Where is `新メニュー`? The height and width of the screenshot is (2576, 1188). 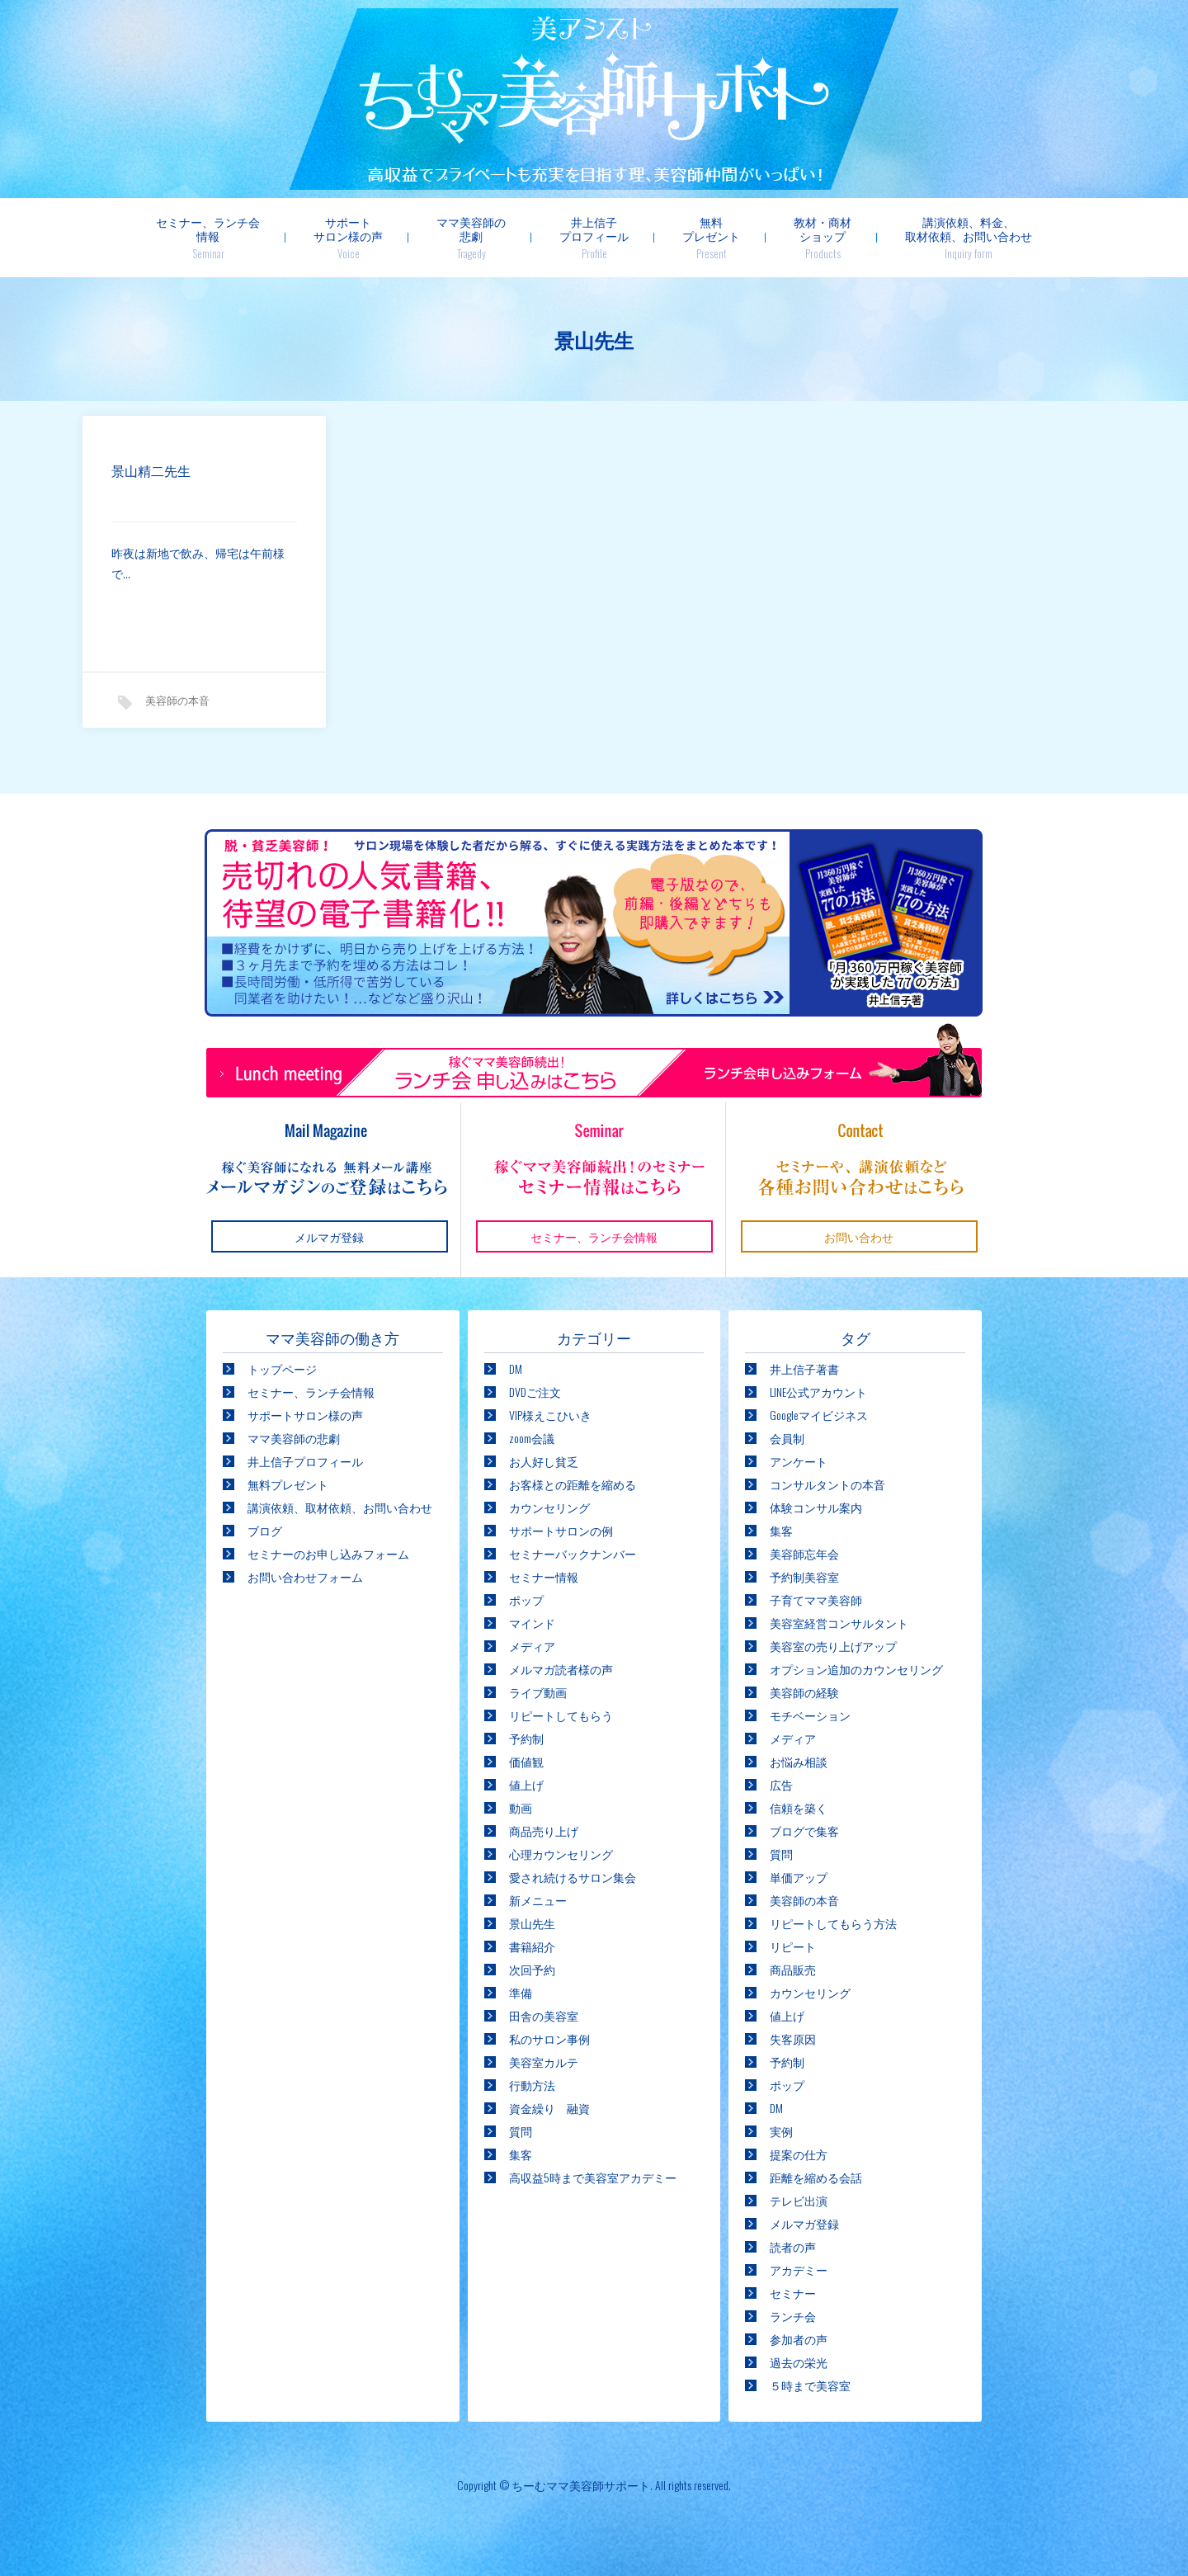 新メニュー is located at coordinates (538, 1899).